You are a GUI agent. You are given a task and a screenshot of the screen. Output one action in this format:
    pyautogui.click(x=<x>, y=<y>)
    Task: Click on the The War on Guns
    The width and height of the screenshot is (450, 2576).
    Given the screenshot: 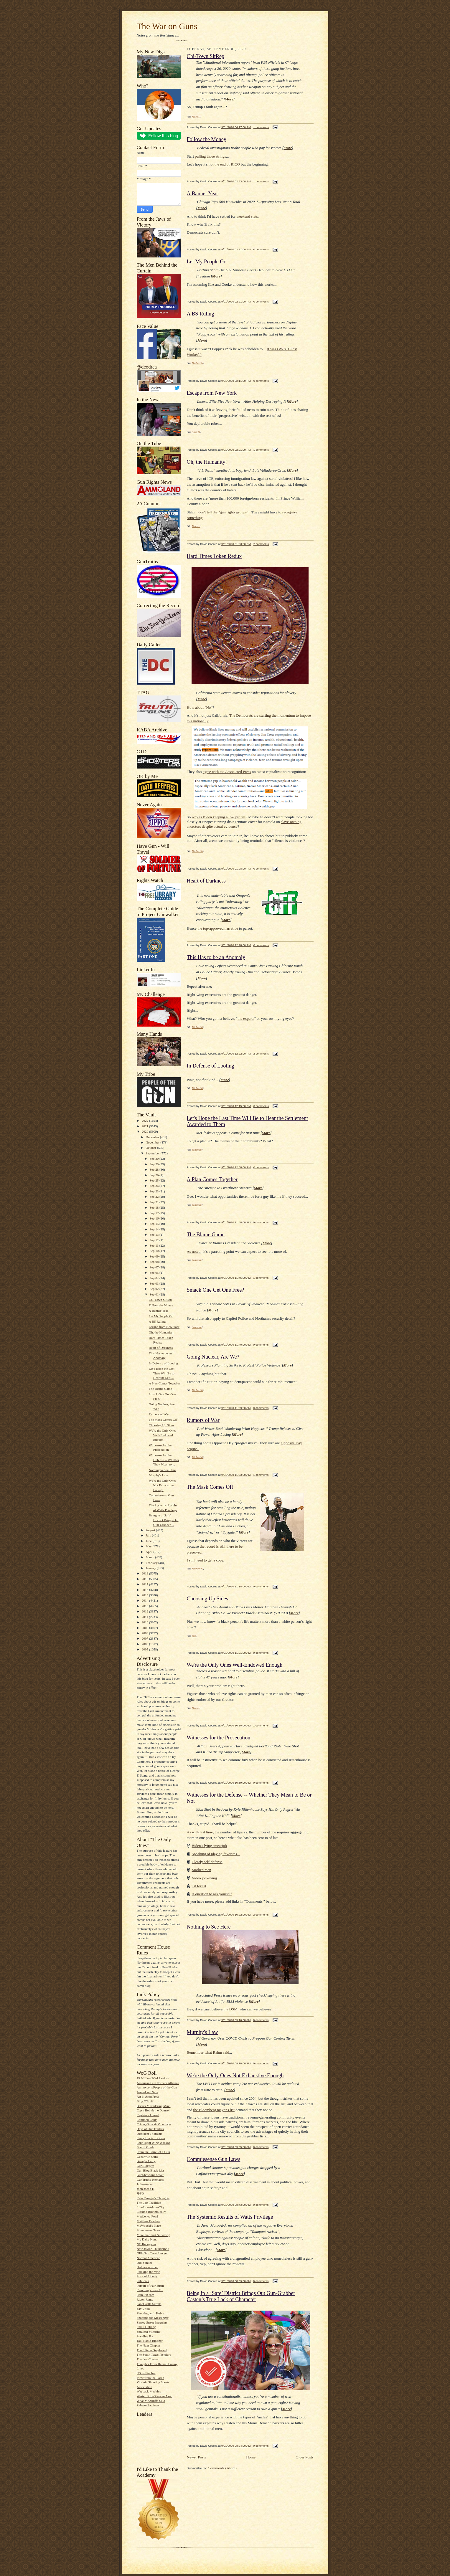 What is the action you would take?
    pyautogui.click(x=167, y=26)
    